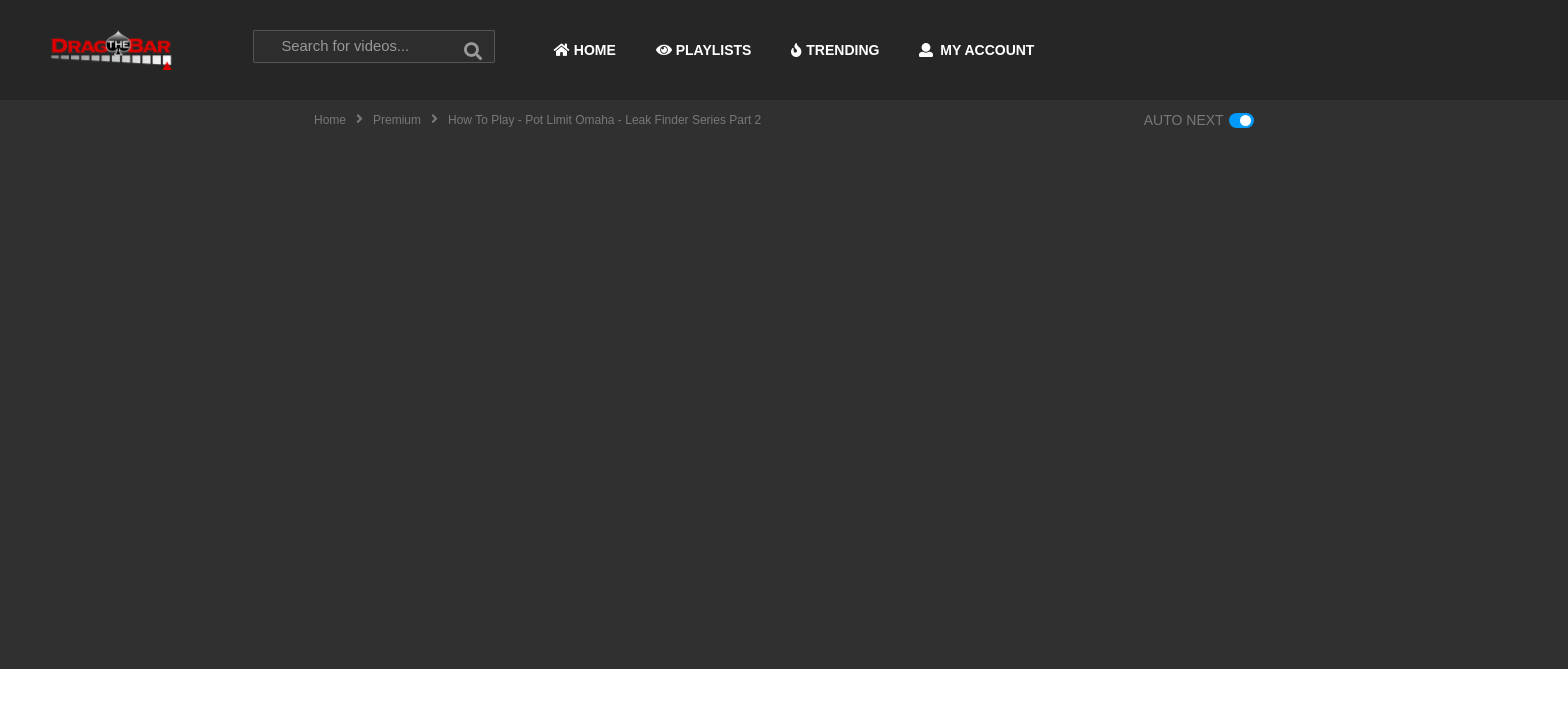  What do you see at coordinates (585, 50) in the screenshot?
I see `HOME` at bounding box center [585, 50].